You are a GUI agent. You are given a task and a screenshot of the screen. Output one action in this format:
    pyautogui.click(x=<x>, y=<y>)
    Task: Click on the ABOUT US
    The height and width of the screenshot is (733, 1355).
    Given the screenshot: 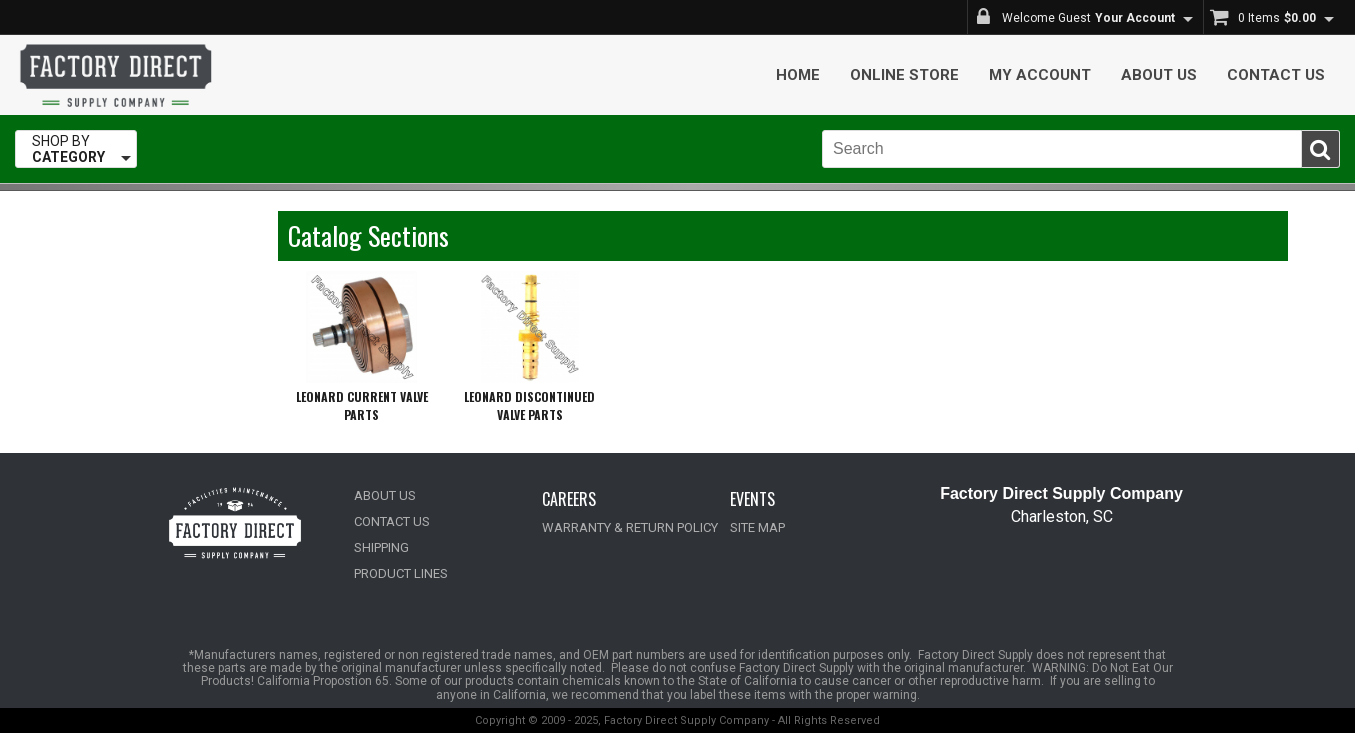 What is the action you would take?
    pyautogui.click(x=385, y=495)
    